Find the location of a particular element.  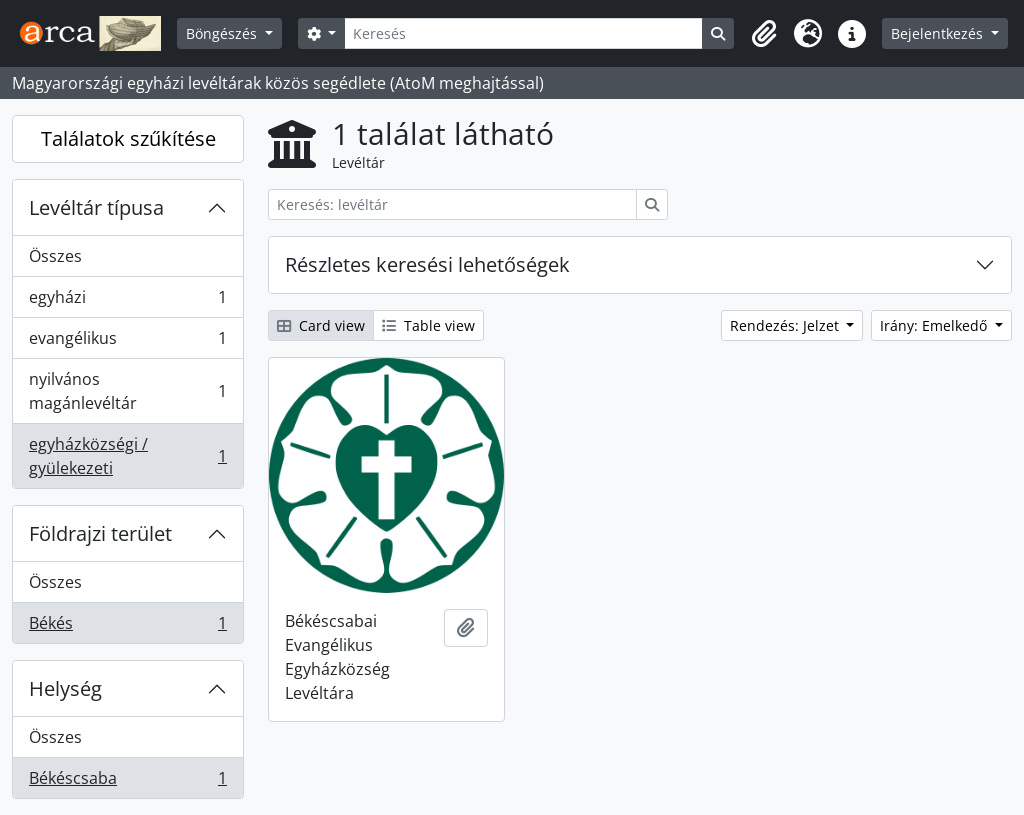

Békés is located at coordinates (127, 627).